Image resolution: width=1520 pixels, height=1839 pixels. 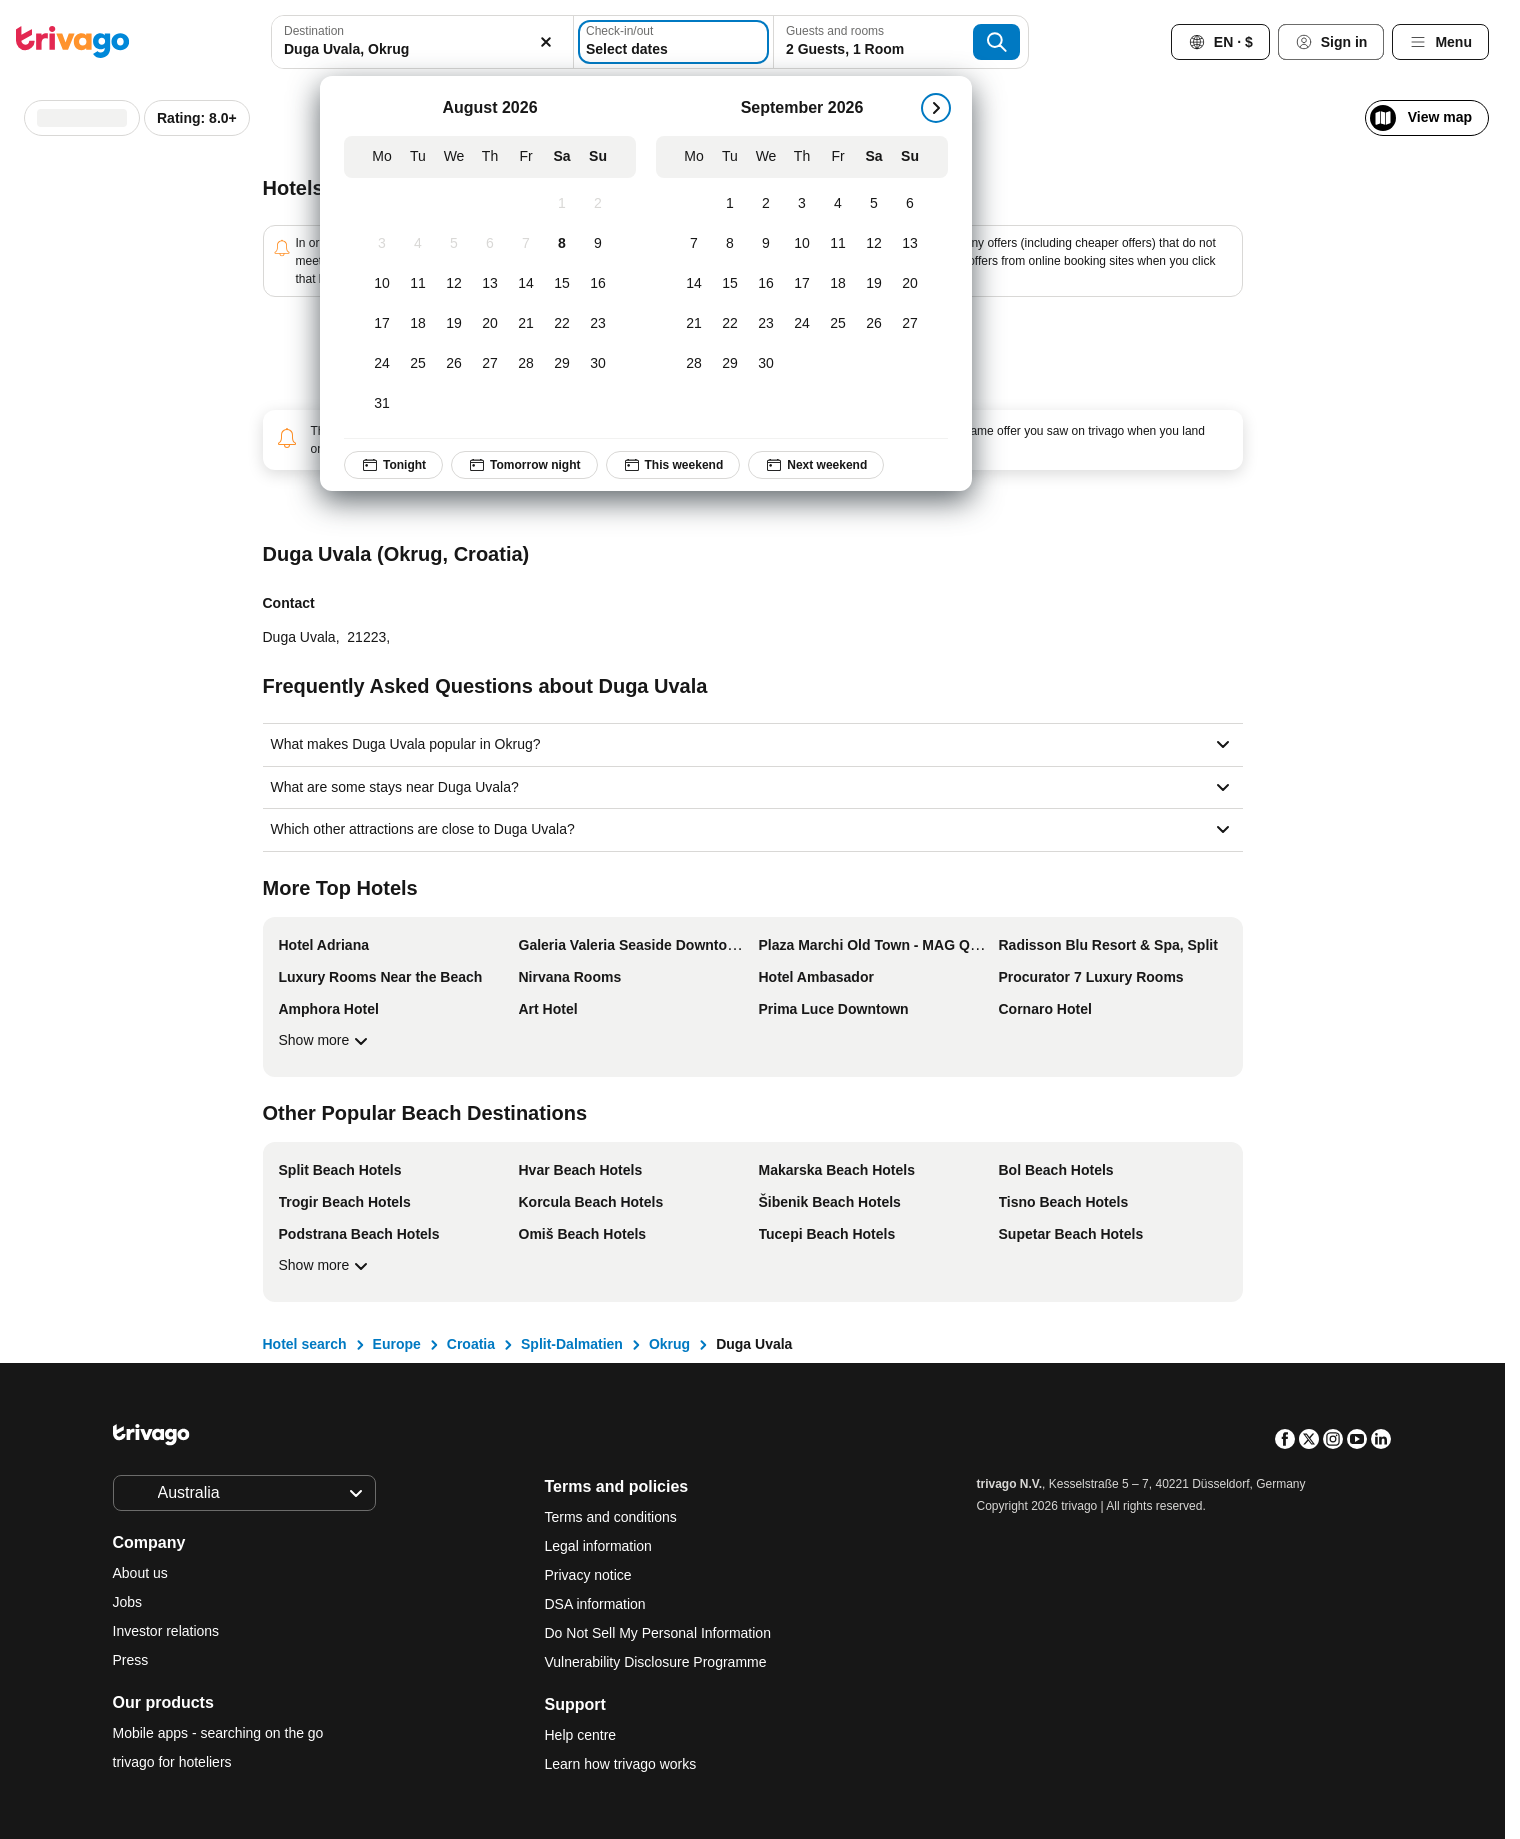 I want to click on [Sunday, September 13, 2026], so click(x=910, y=244).